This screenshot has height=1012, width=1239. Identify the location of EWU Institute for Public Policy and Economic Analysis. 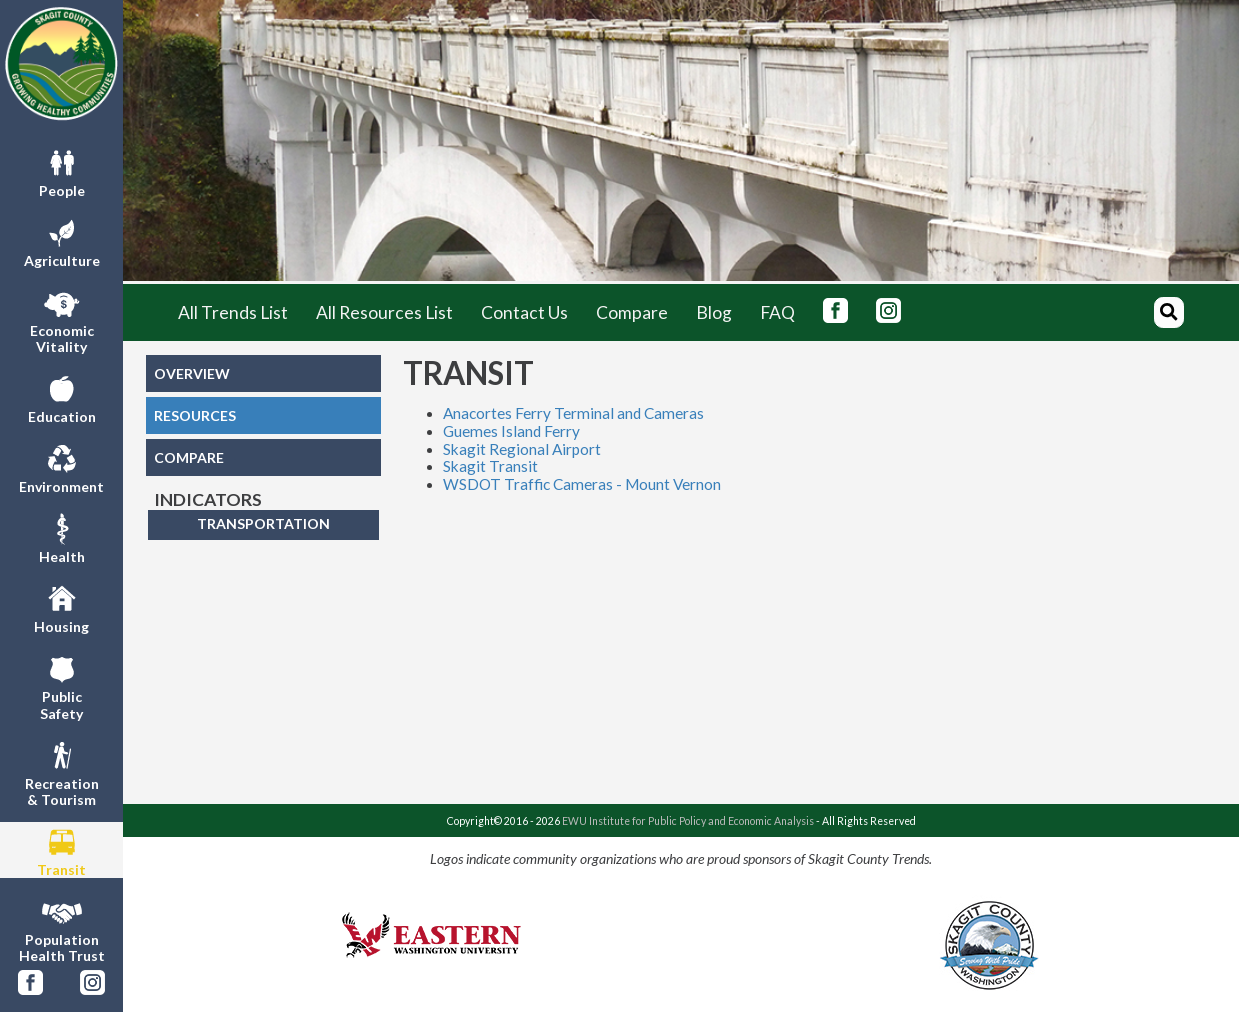
(688, 821).